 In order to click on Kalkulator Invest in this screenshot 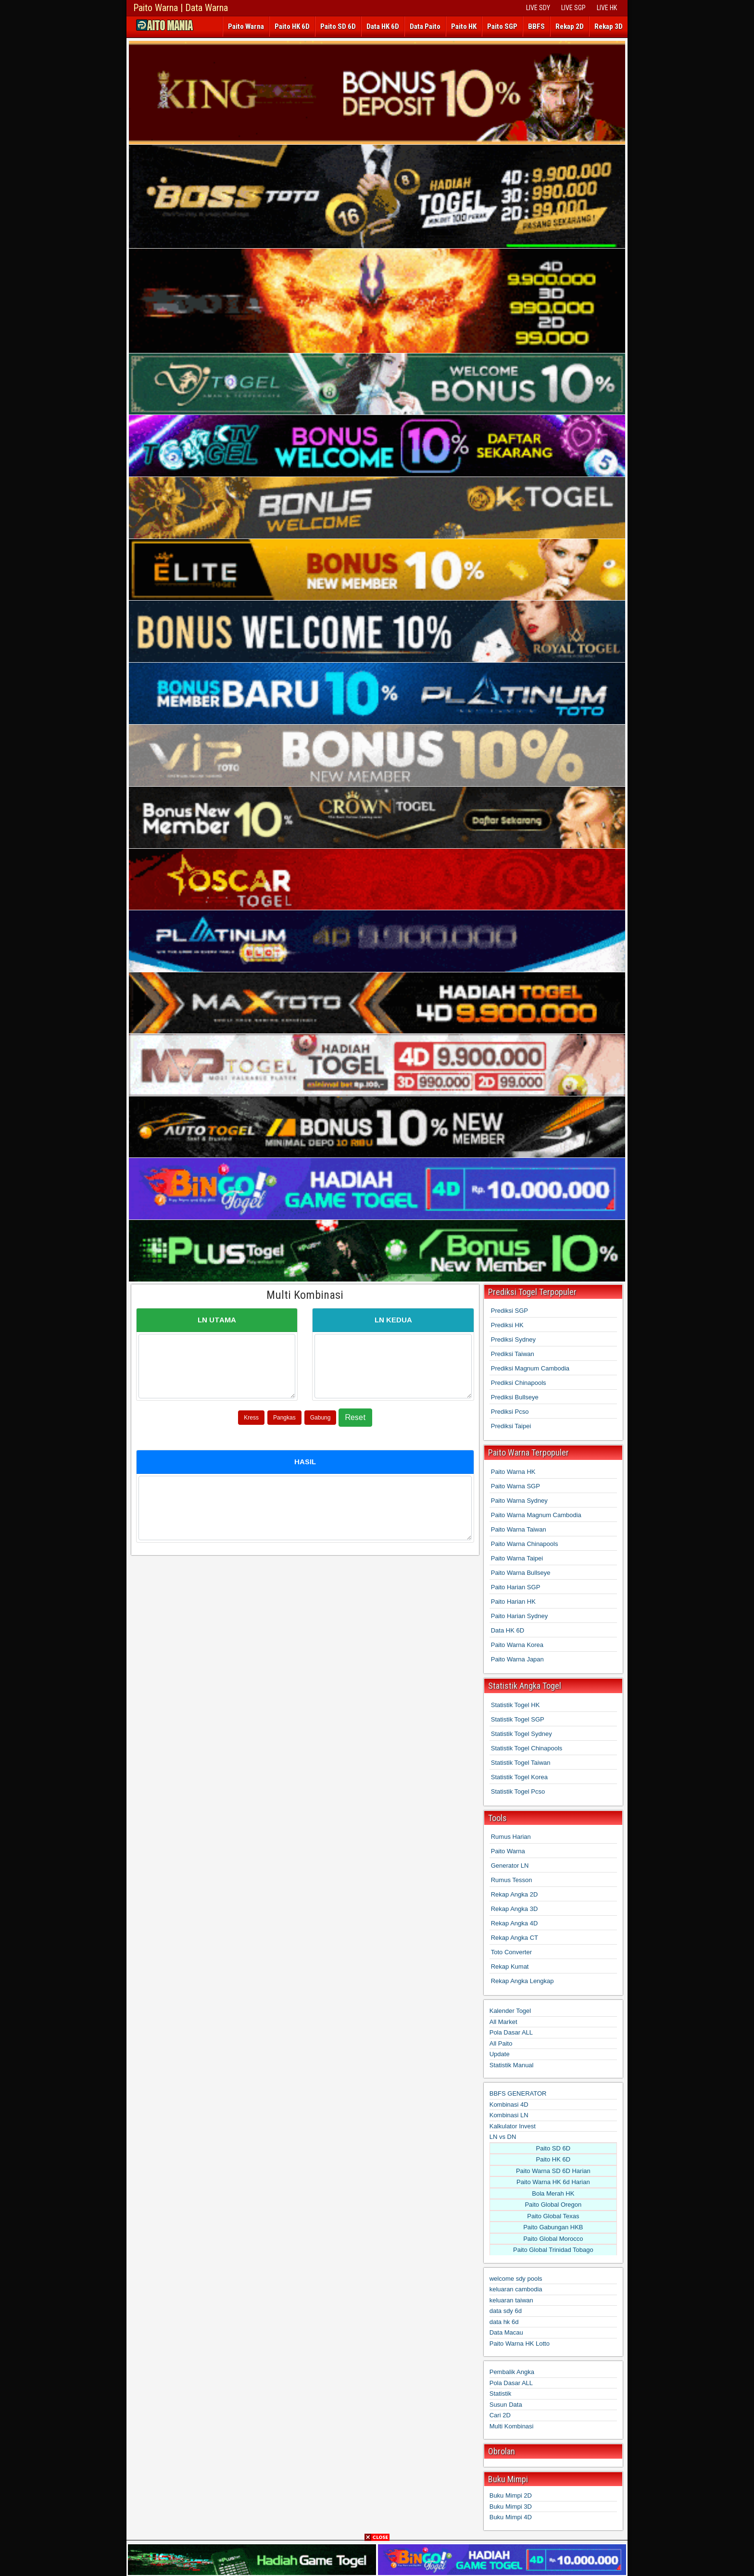, I will do `click(513, 2126)`.